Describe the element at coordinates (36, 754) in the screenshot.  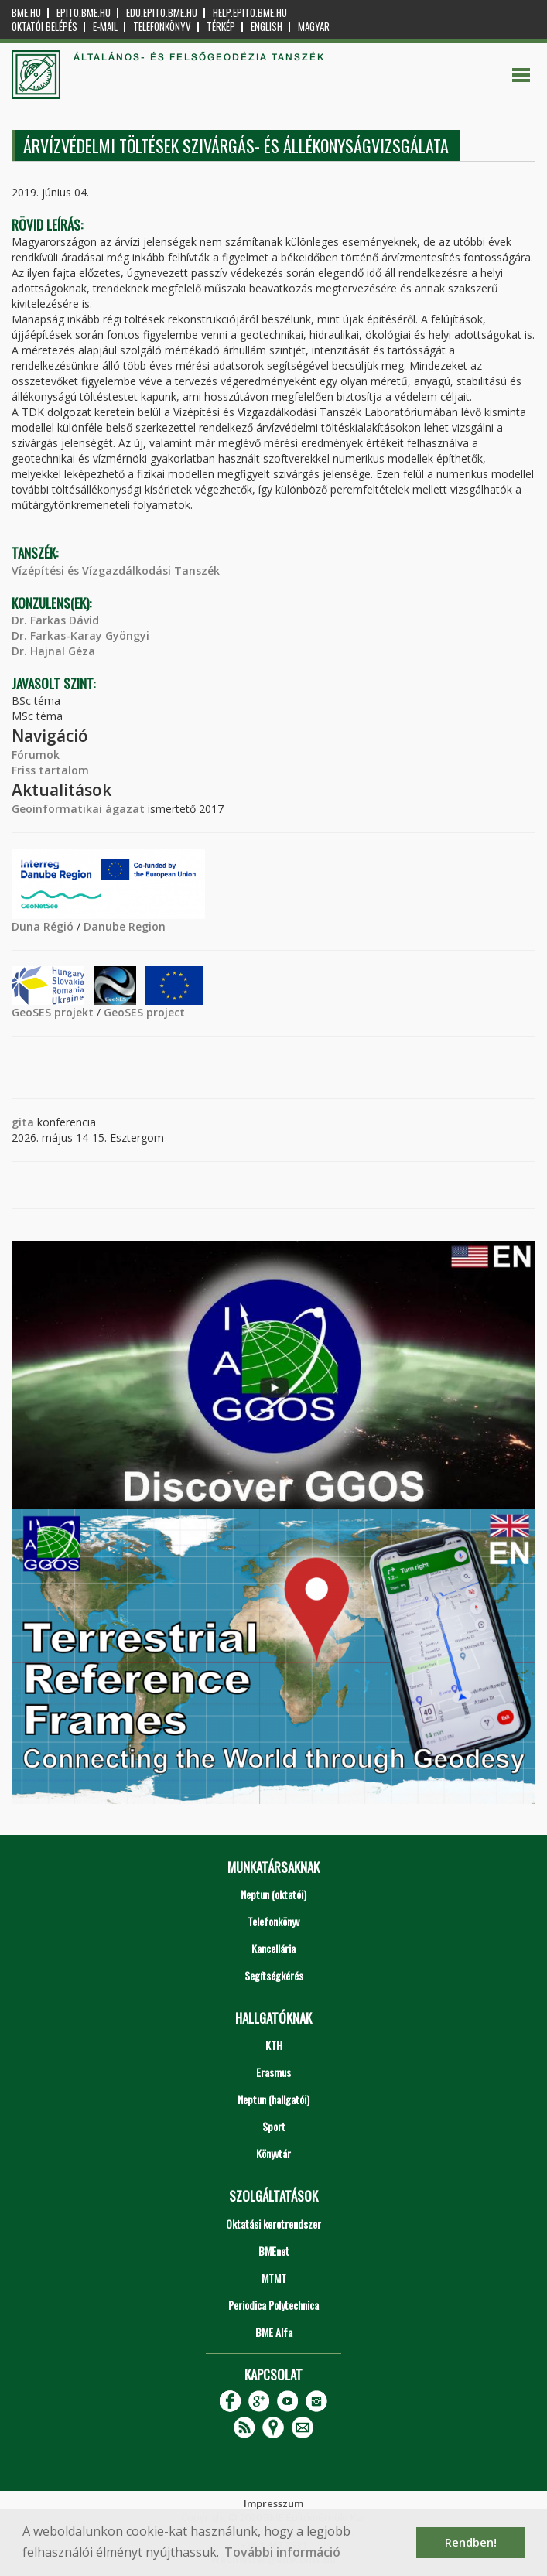
I see `Fórumok` at that location.